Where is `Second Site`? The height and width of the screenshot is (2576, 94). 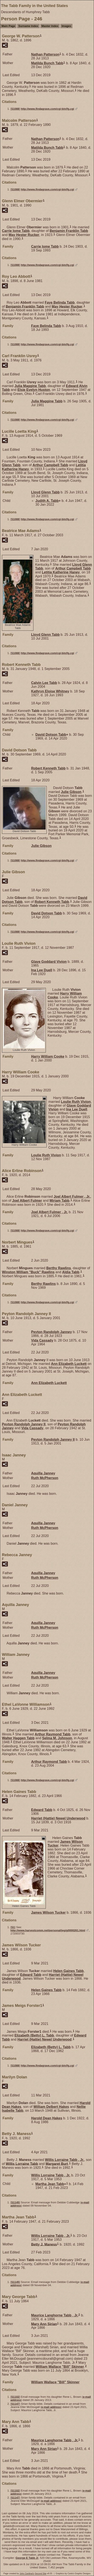 Second Site is located at coordinates (40, 2573).